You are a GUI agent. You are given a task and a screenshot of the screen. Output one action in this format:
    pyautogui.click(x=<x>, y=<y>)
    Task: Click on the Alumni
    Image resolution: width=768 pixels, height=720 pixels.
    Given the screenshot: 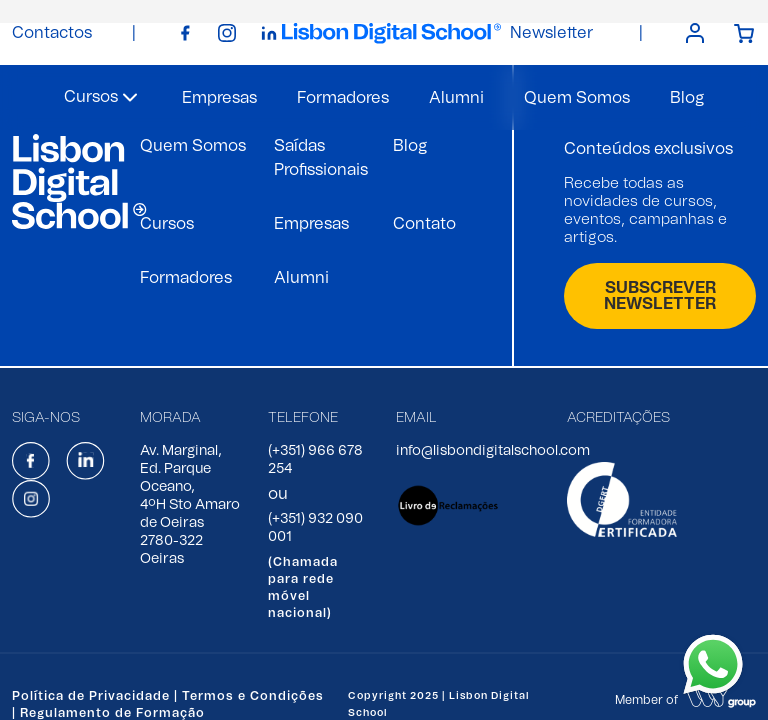 What is the action you would take?
    pyautogui.click(x=456, y=98)
    